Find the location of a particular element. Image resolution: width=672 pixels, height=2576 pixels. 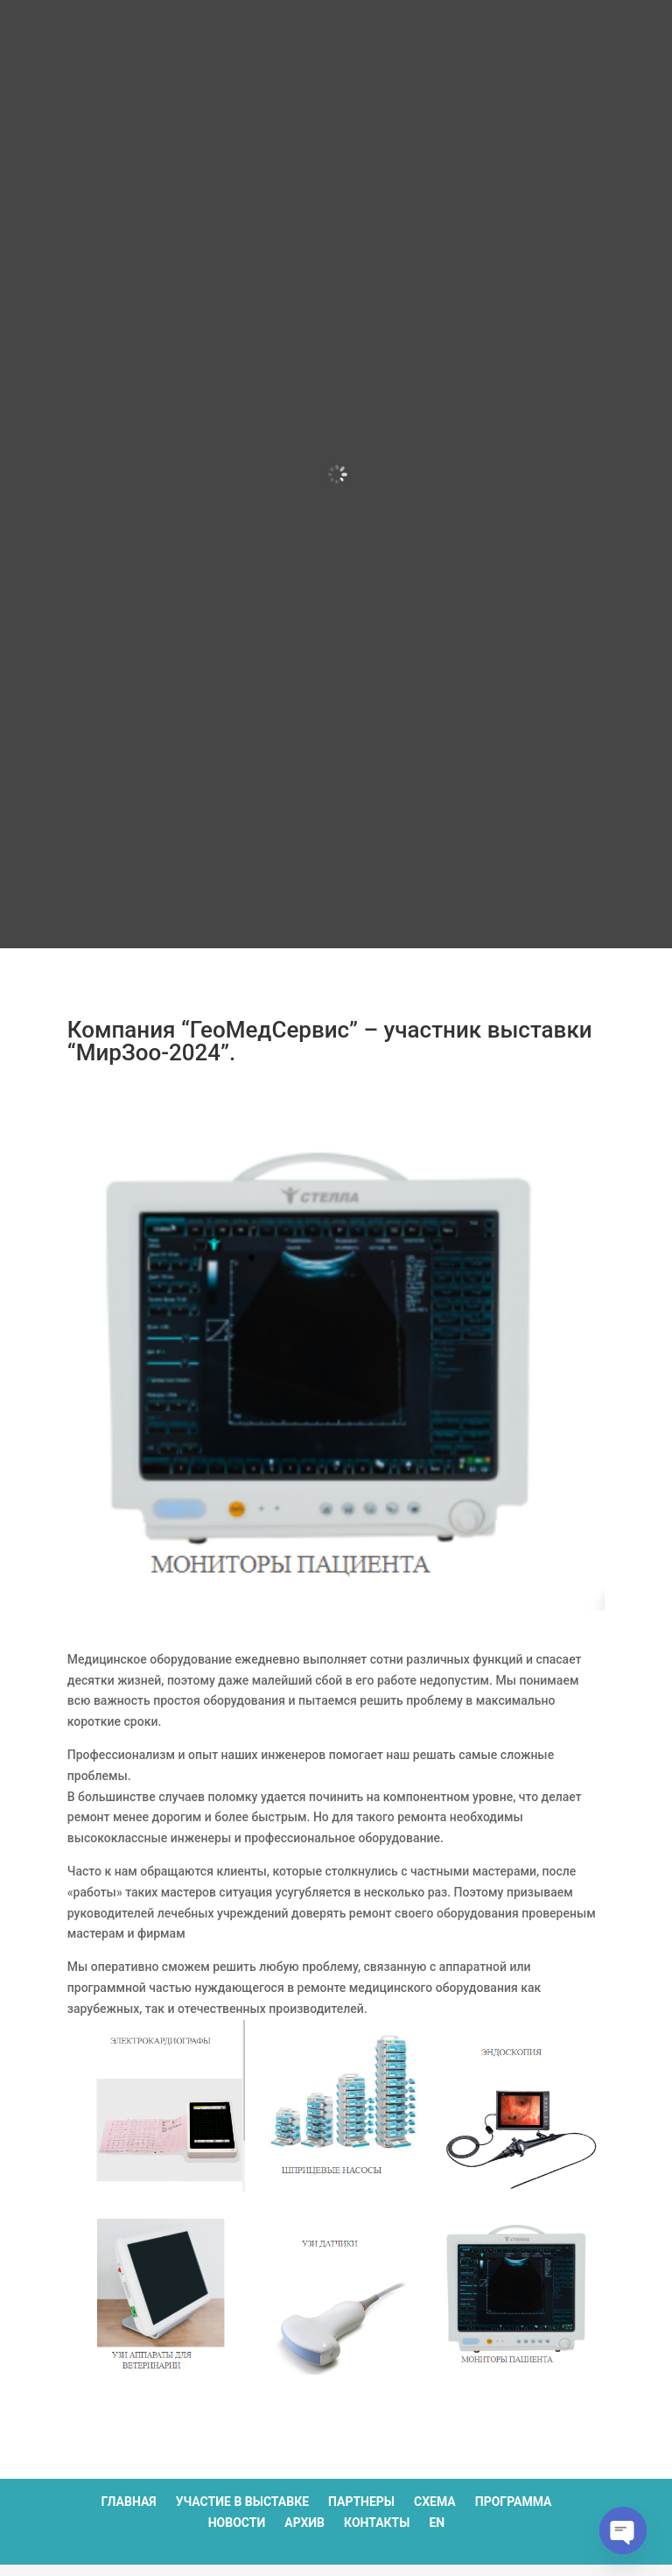

Партнеры is located at coordinates (361, 2502).